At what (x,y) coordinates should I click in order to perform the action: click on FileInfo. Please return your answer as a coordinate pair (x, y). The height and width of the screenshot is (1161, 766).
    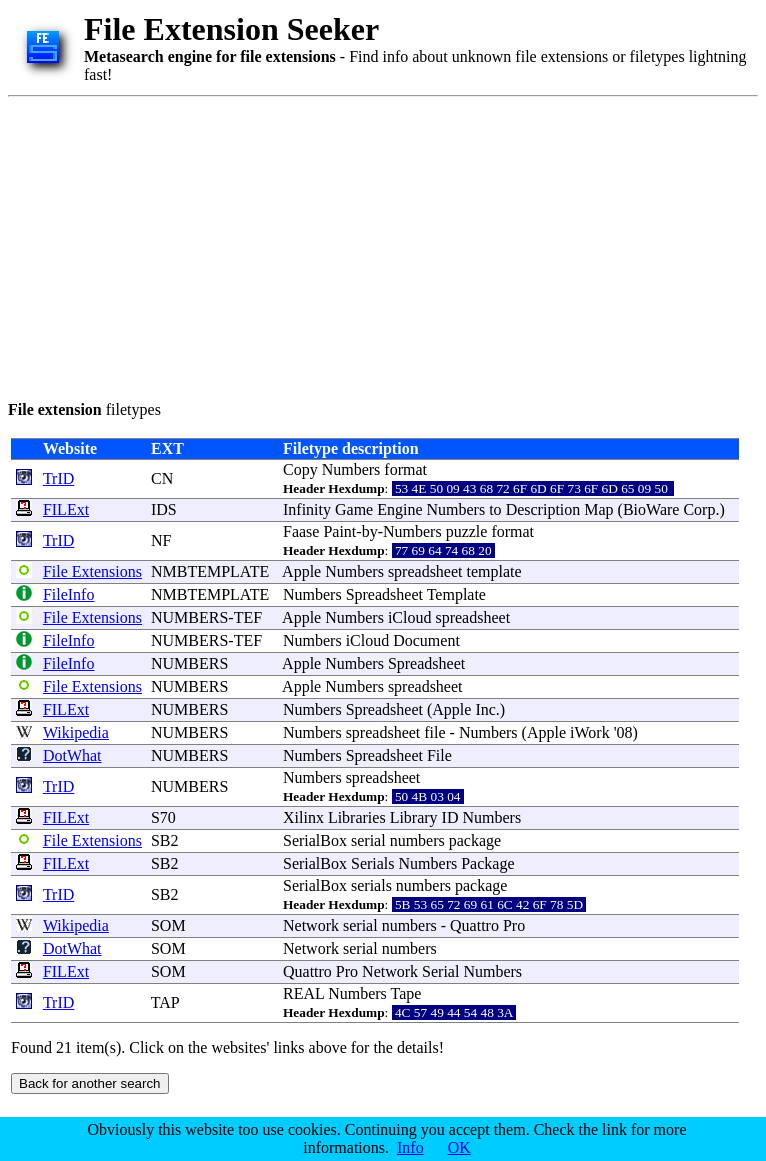
    Looking at the image, I should click on (69, 594).